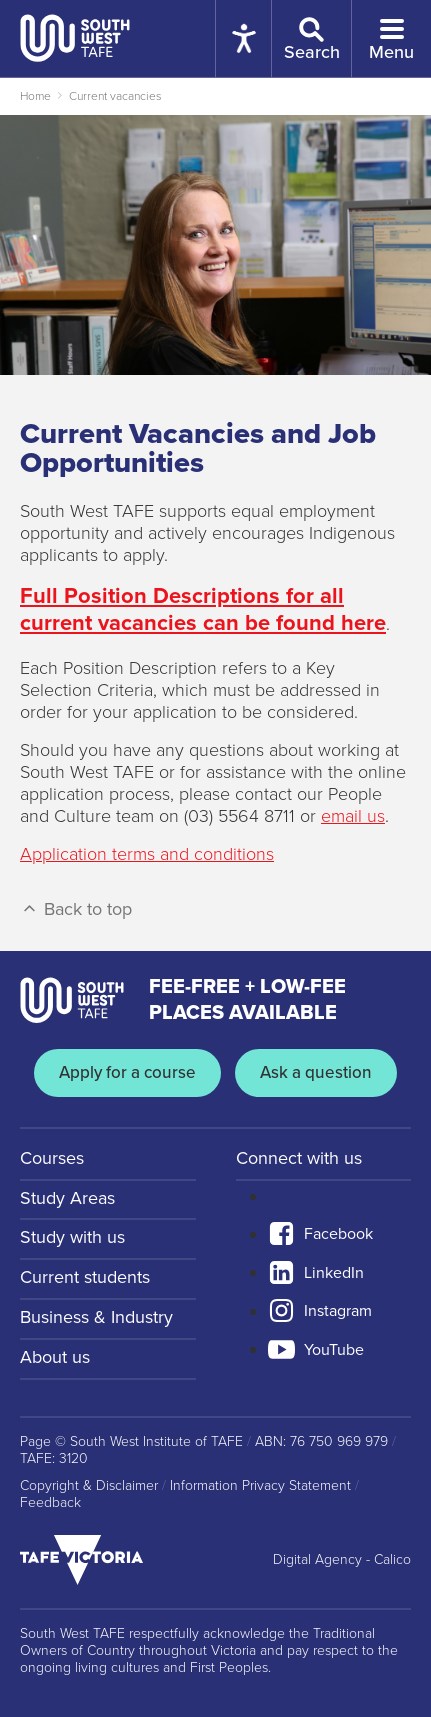 The height and width of the screenshot is (1717, 431). I want to click on Apply for a course, so click(127, 1072).